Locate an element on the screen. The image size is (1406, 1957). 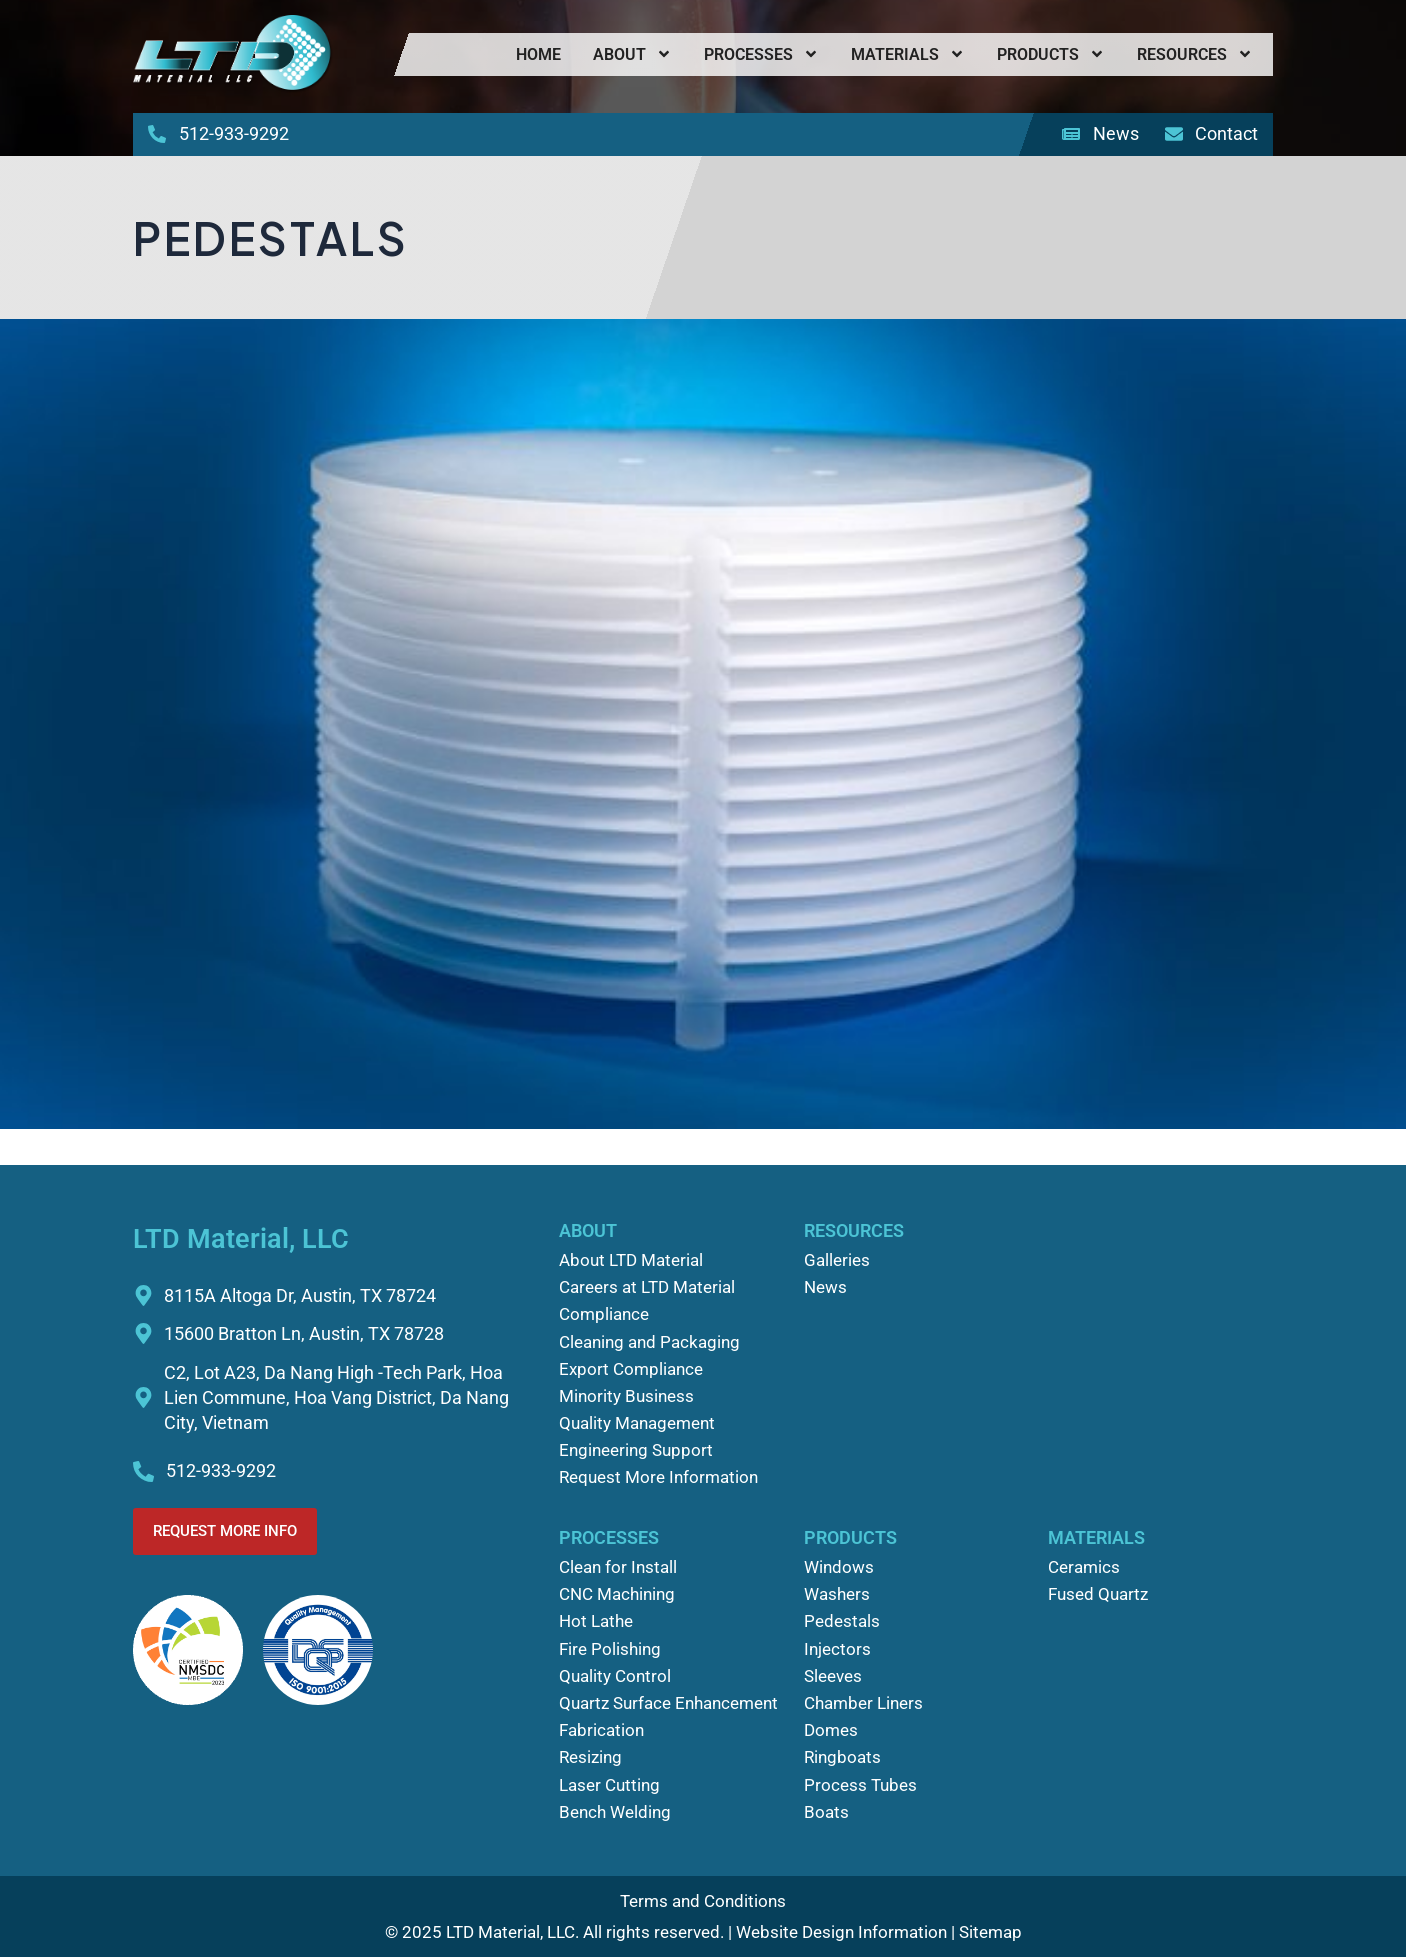
Fabrication is located at coordinates (601, 1730).